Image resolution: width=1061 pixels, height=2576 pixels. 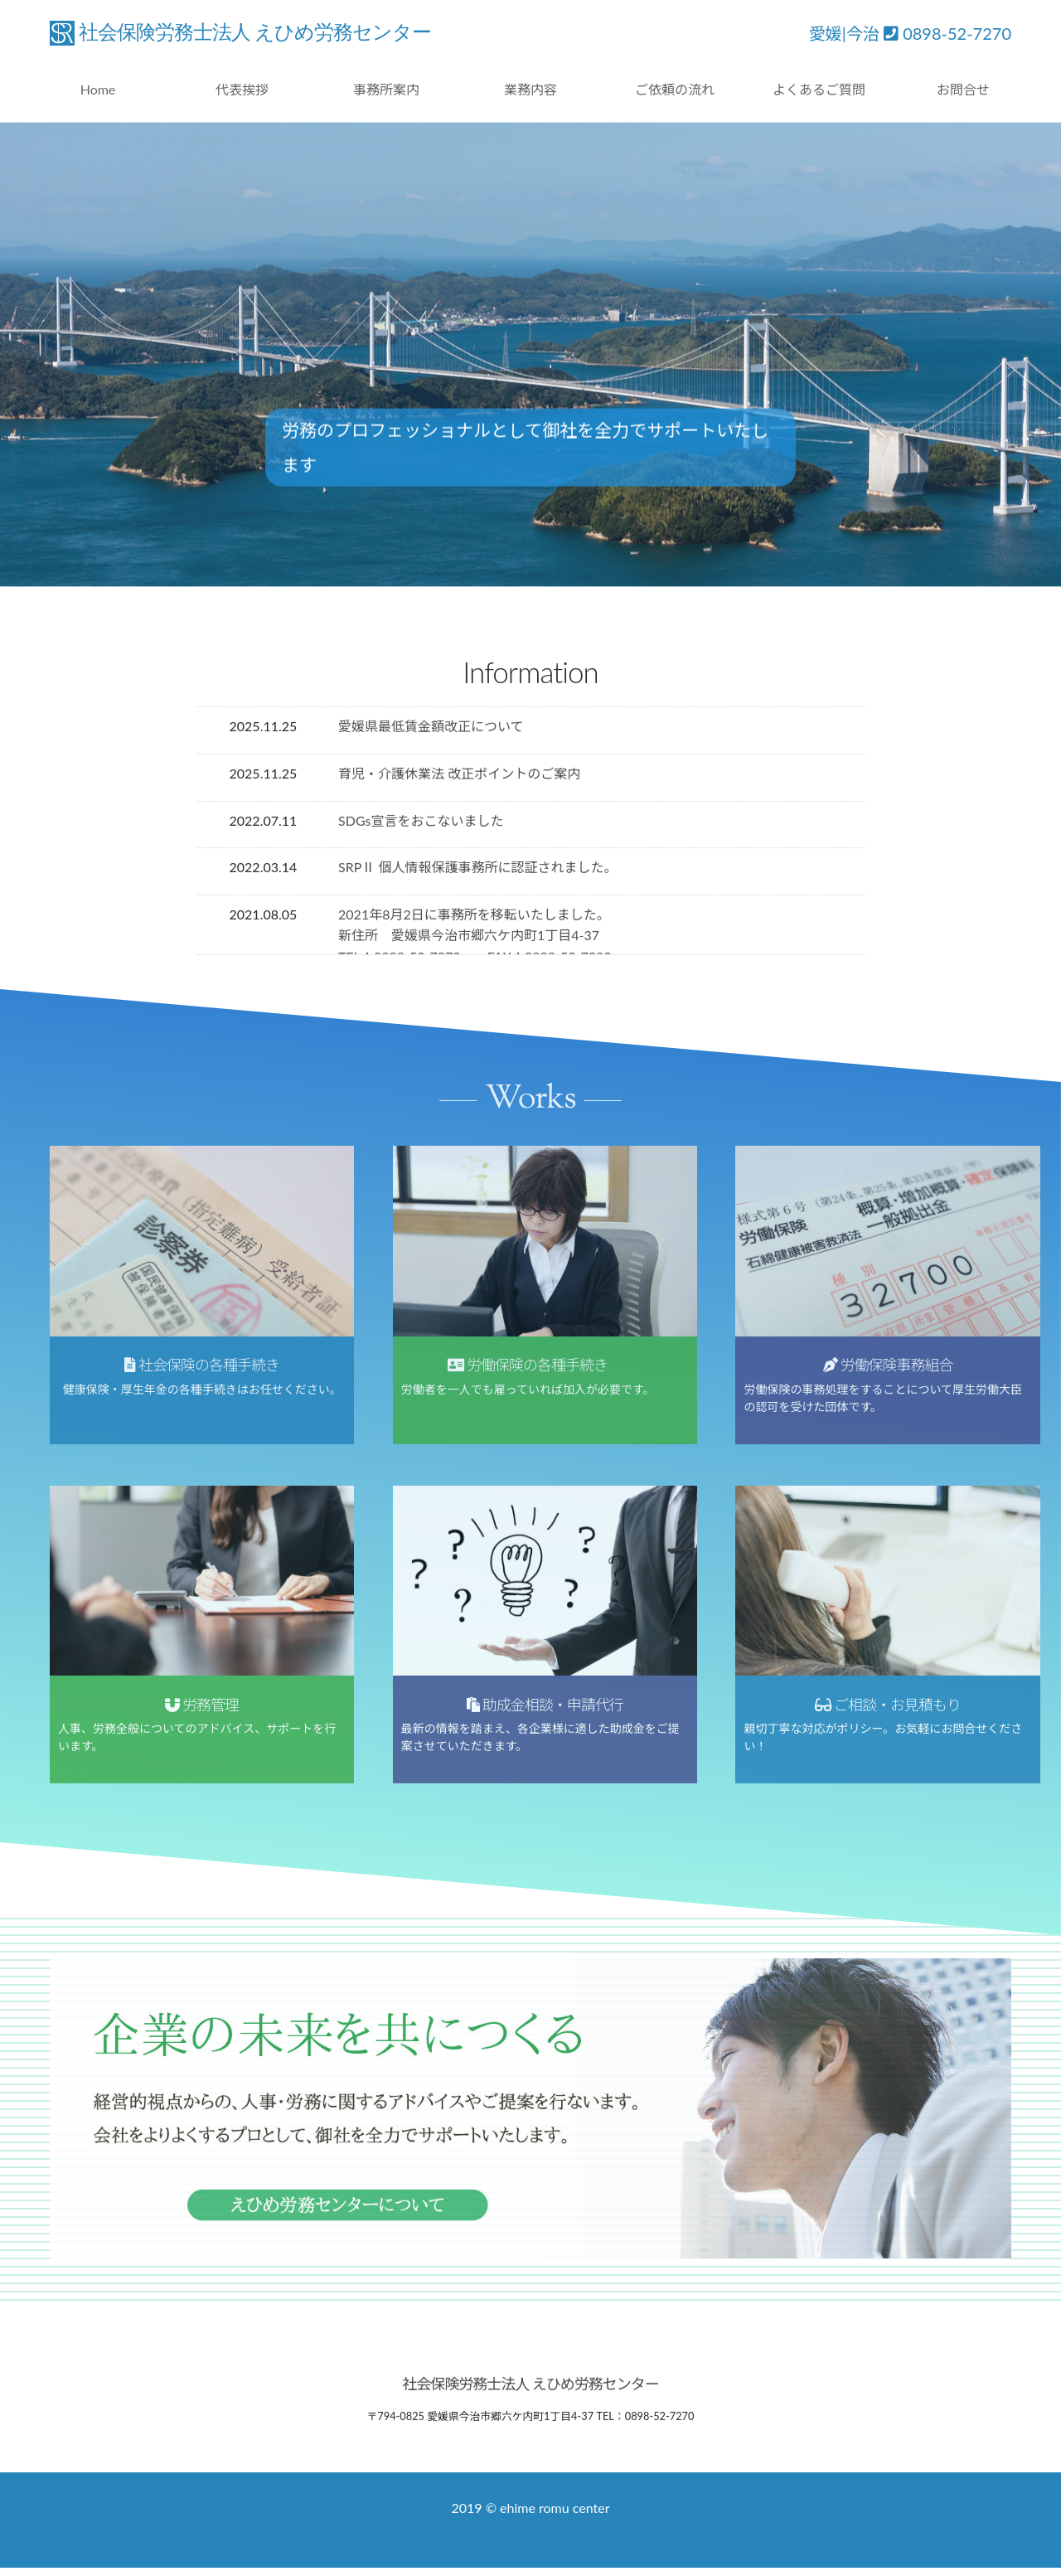 I want to click on ご依頼の流れ, so click(x=675, y=89).